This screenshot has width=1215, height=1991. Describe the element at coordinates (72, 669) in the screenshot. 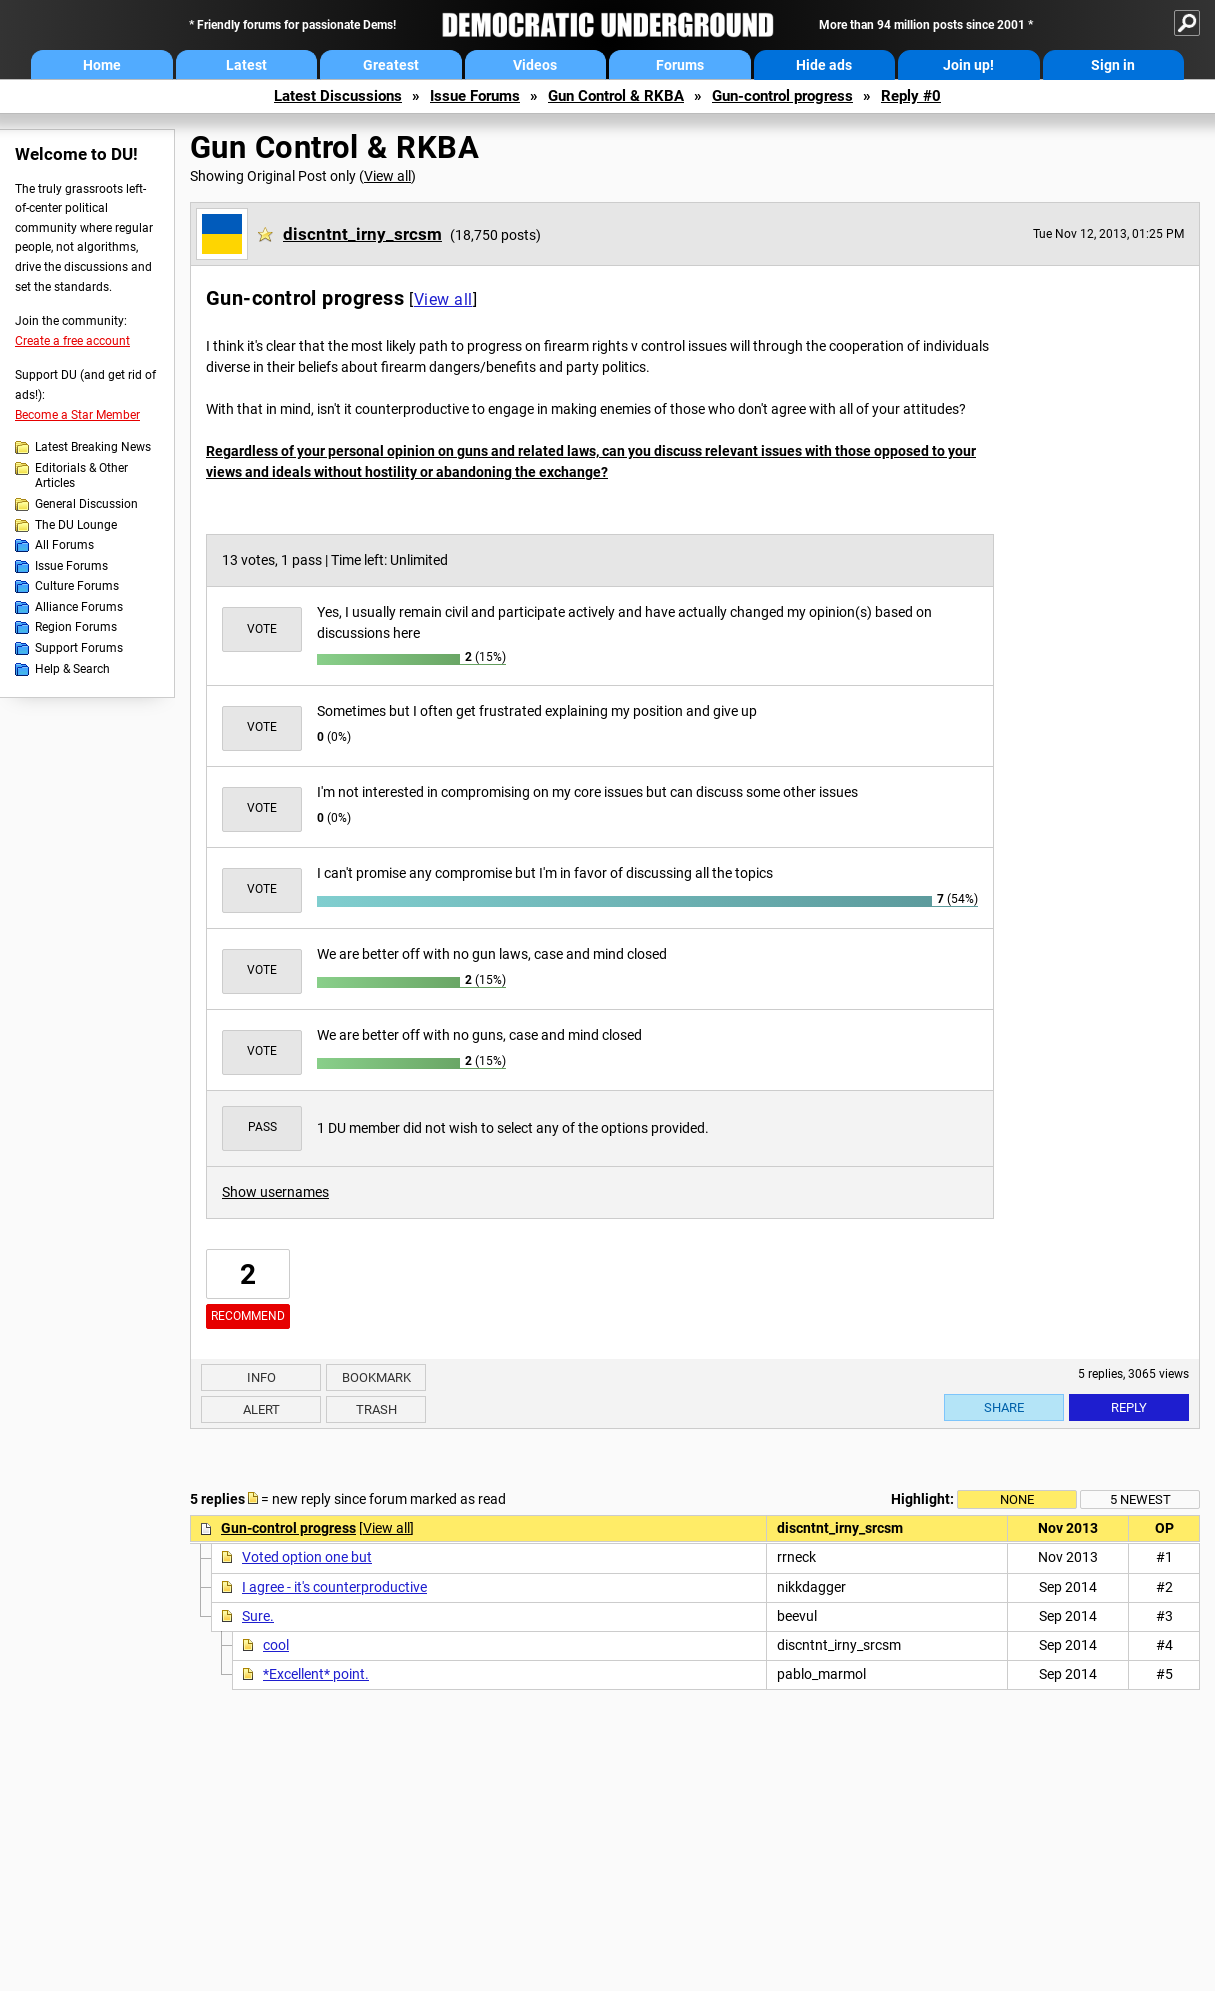

I see `Help & Search` at that location.